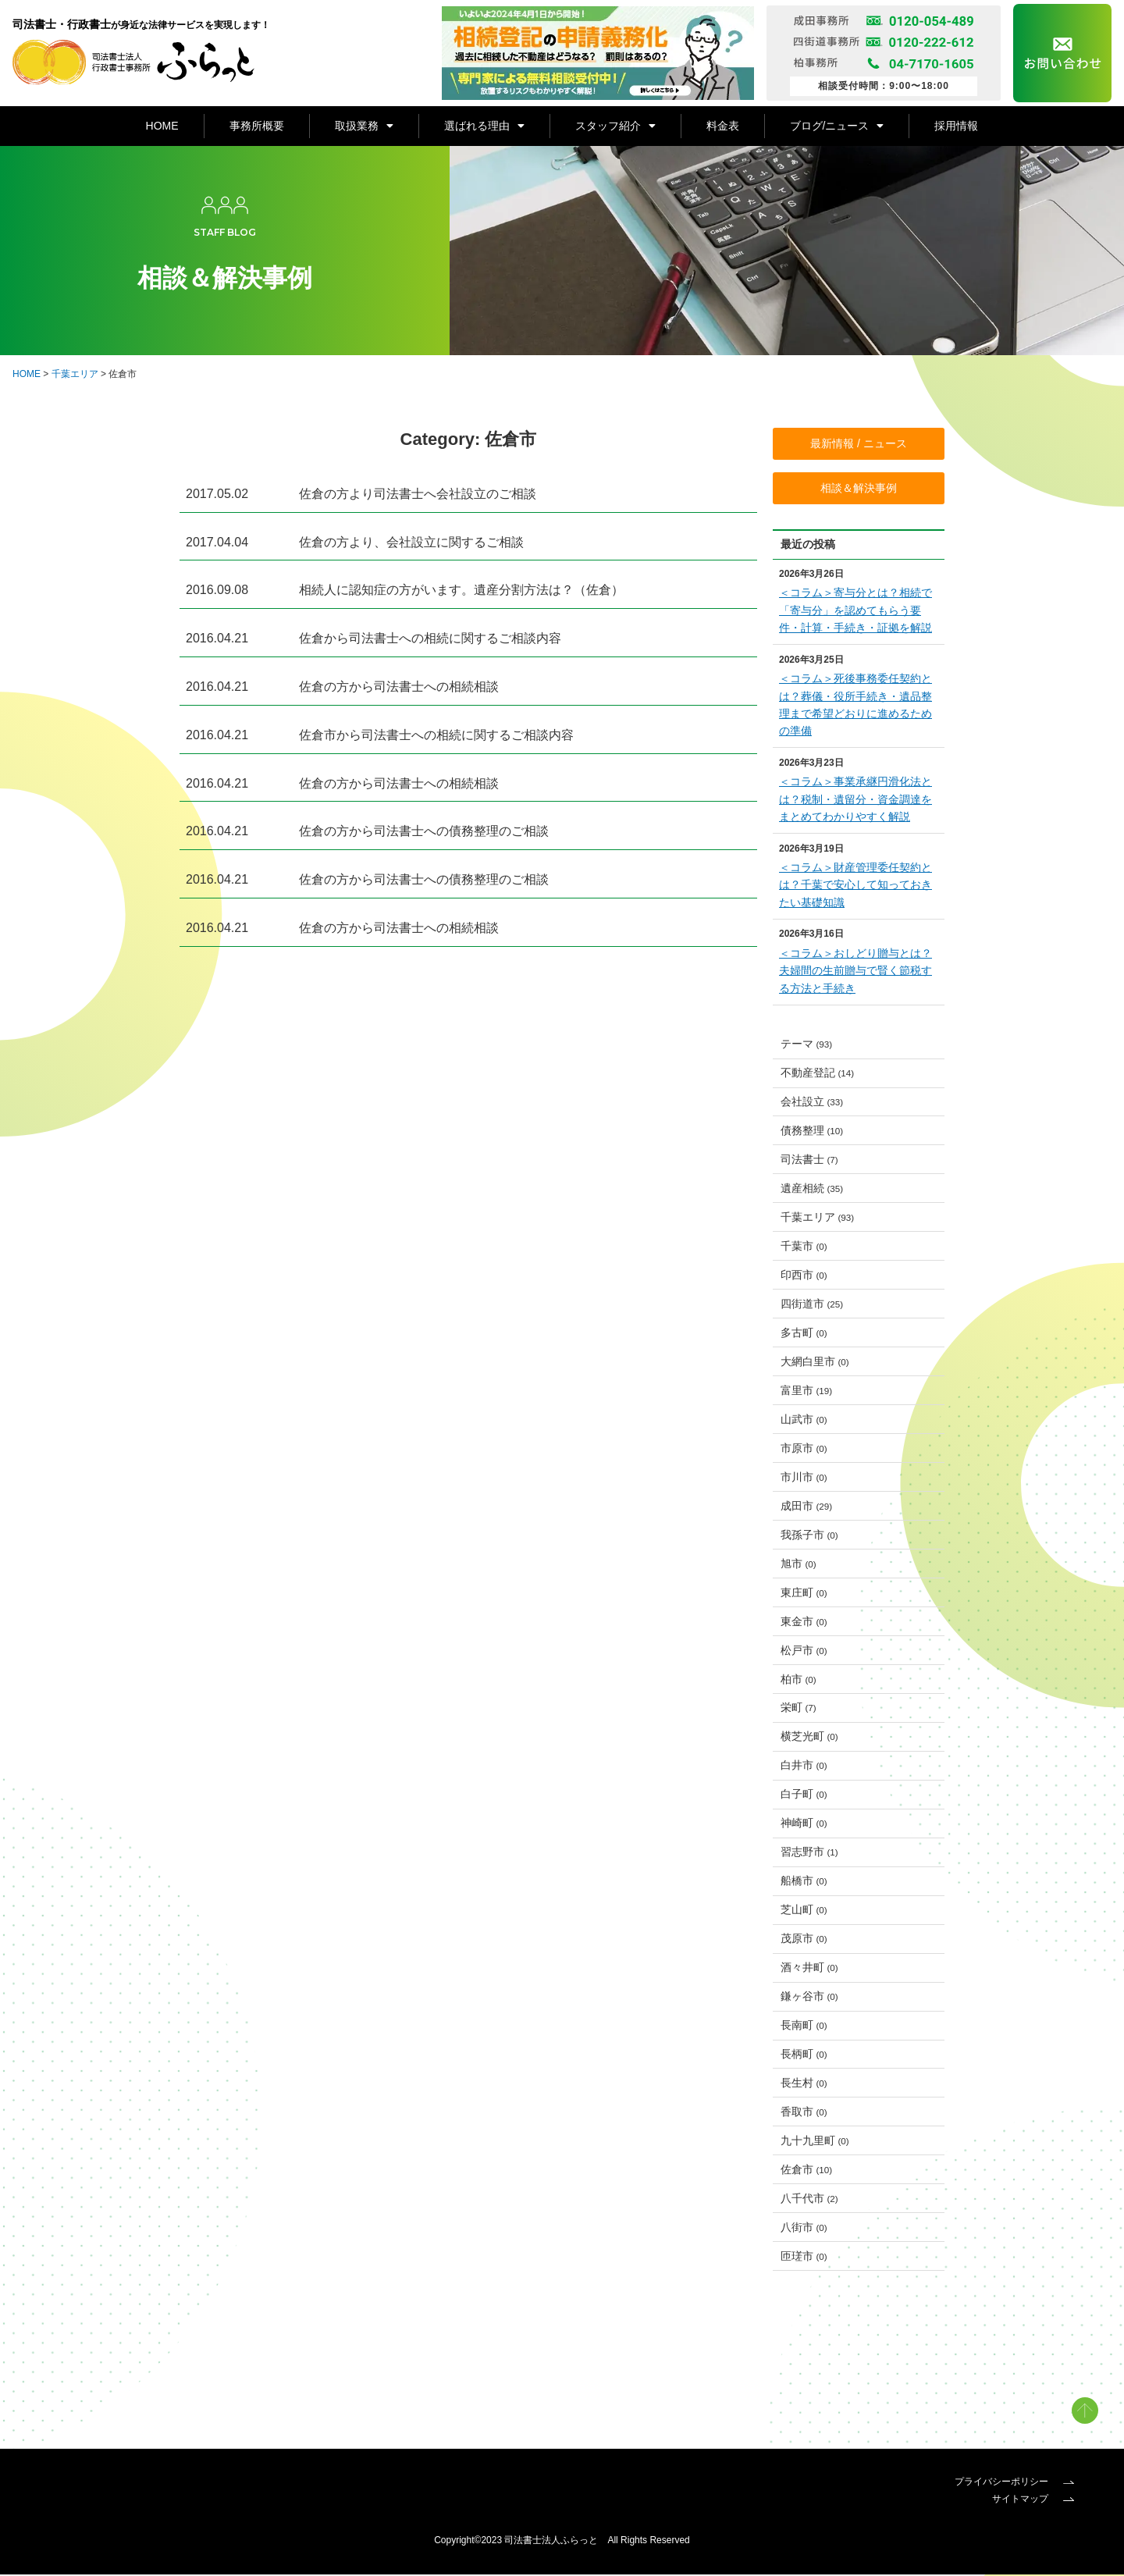 The width and height of the screenshot is (1124, 2576). Describe the element at coordinates (804, 2228) in the screenshot. I see `八街市` at that location.